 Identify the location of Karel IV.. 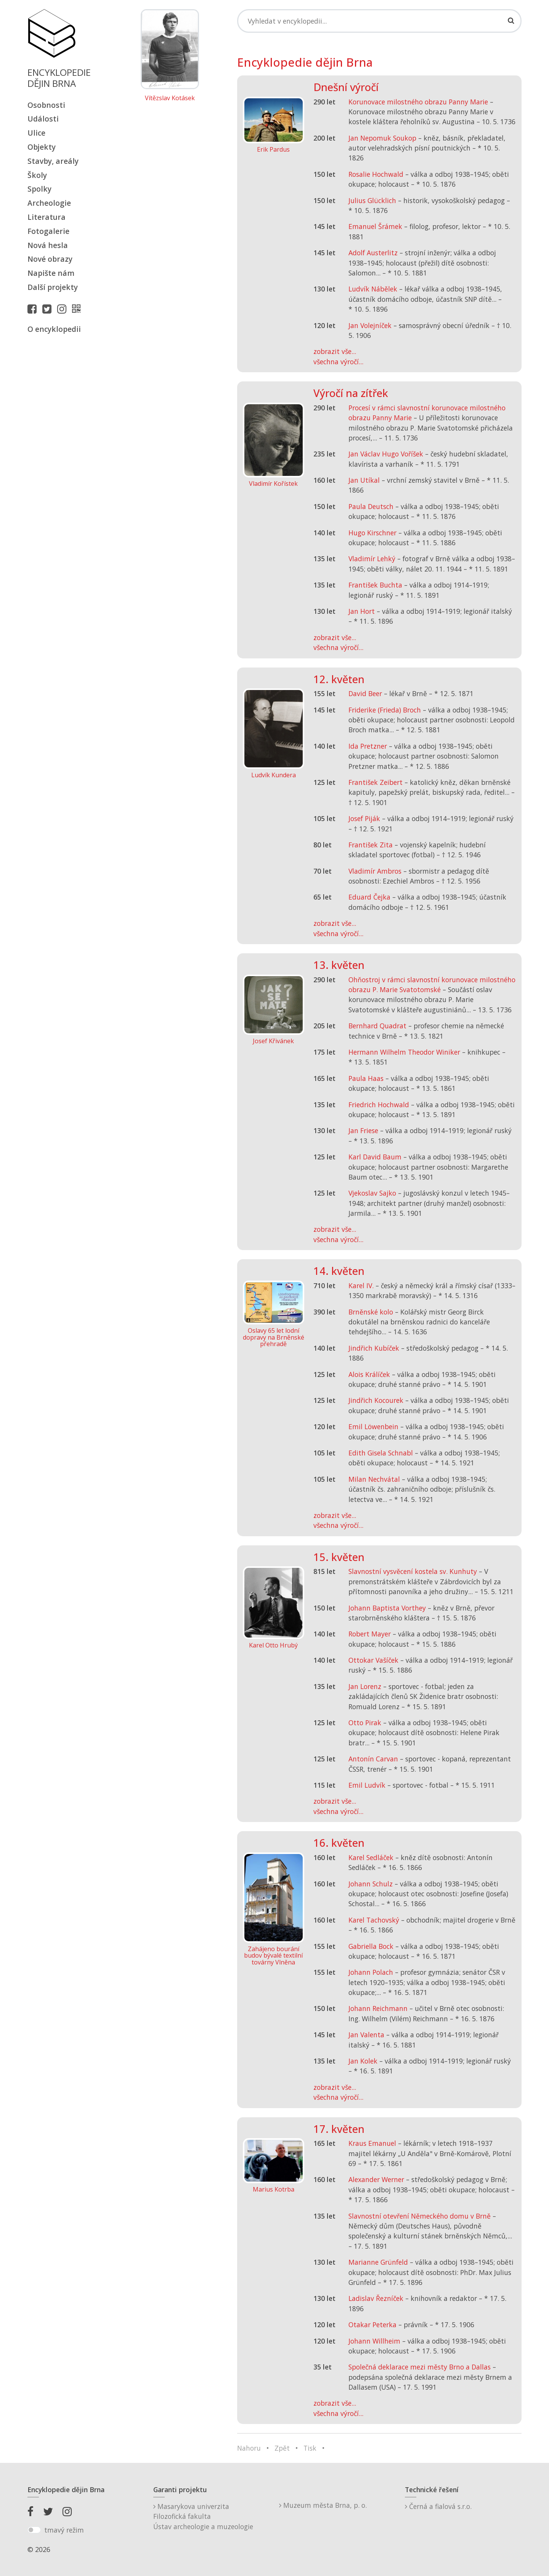
(361, 1285).